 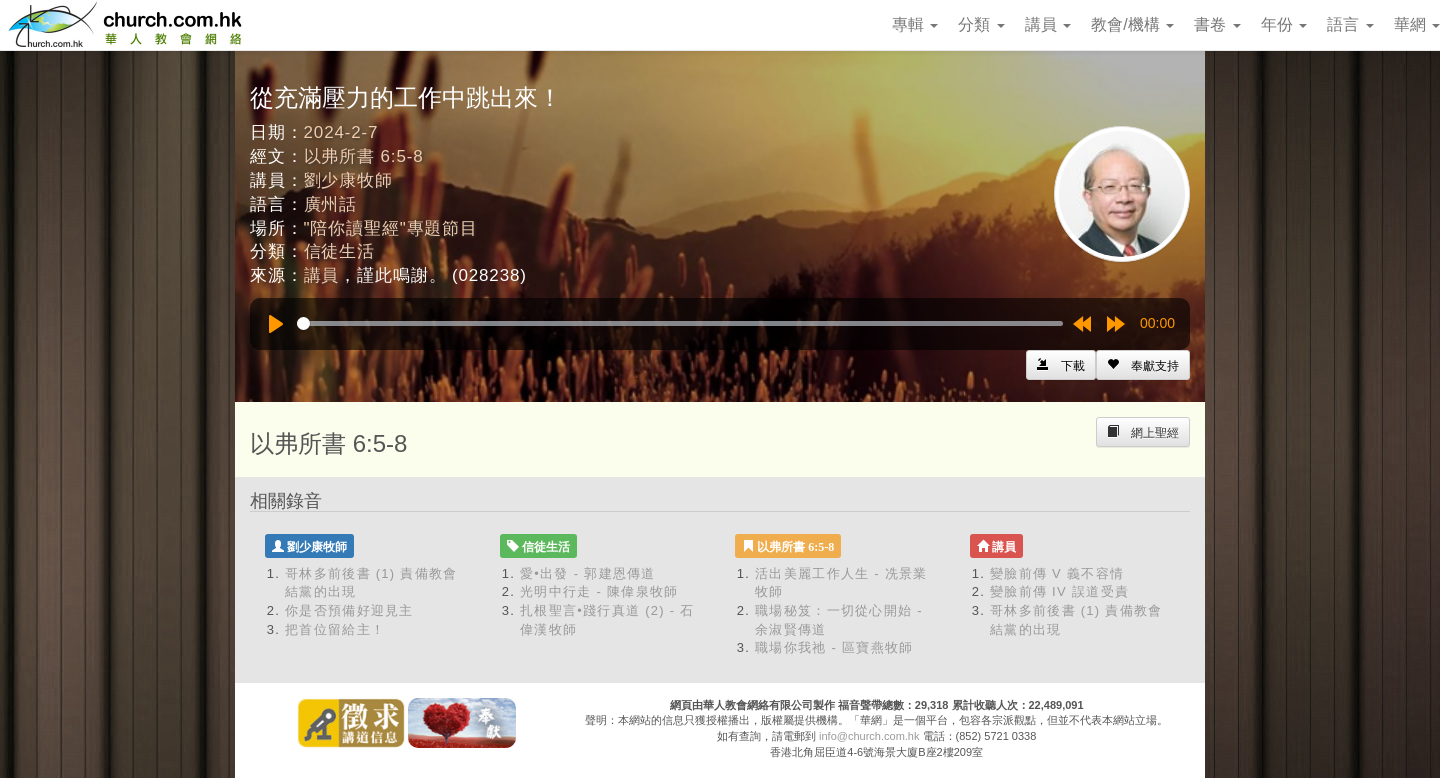 What do you see at coordinates (1057, 573) in the screenshot?
I see `變臉前傳 V 義不容情` at bounding box center [1057, 573].